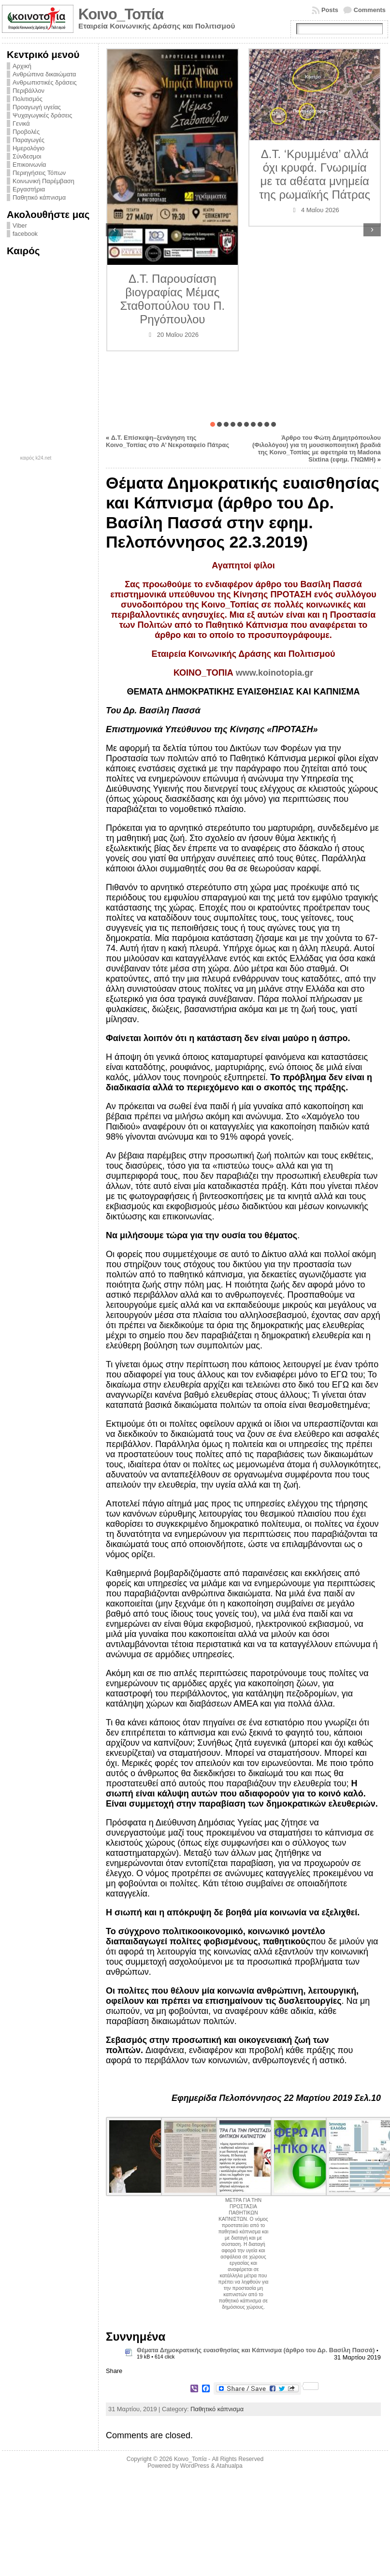 Image resolution: width=390 pixels, height=2576 pixels. What do you see at coordinates (22, 66) in the screenshot?
I see `Αρχική` at bounding box center [22, 66].